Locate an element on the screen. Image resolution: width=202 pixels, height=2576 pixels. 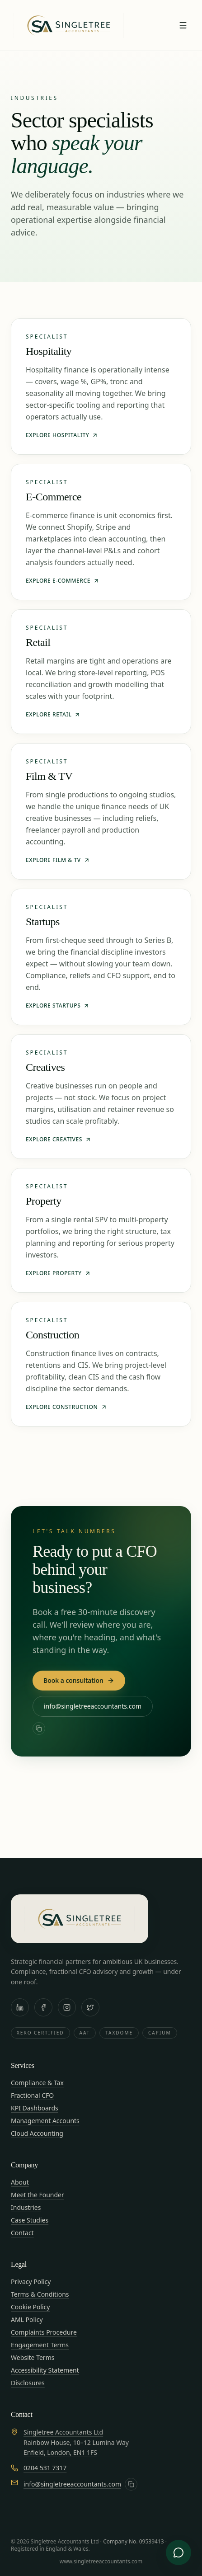
Management Accounts is located at coordinates (45, 2120).